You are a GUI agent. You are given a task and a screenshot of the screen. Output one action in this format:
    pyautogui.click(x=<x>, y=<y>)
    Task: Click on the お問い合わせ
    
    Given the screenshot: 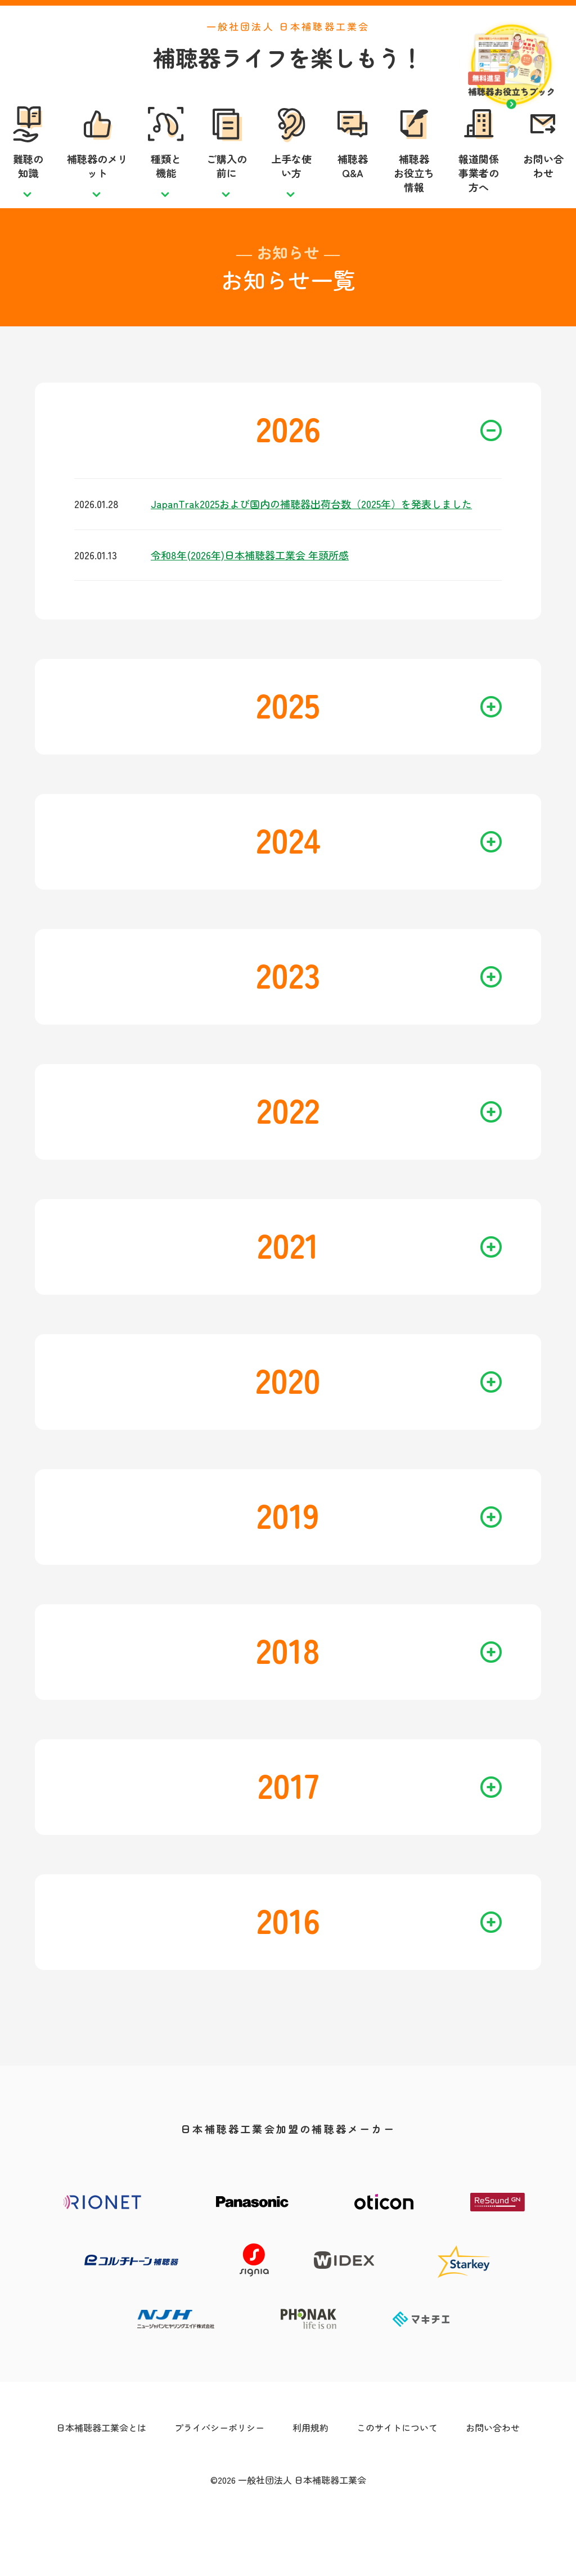 What is the action you would take?
    pyautogui.click(x=543, y=191)
    